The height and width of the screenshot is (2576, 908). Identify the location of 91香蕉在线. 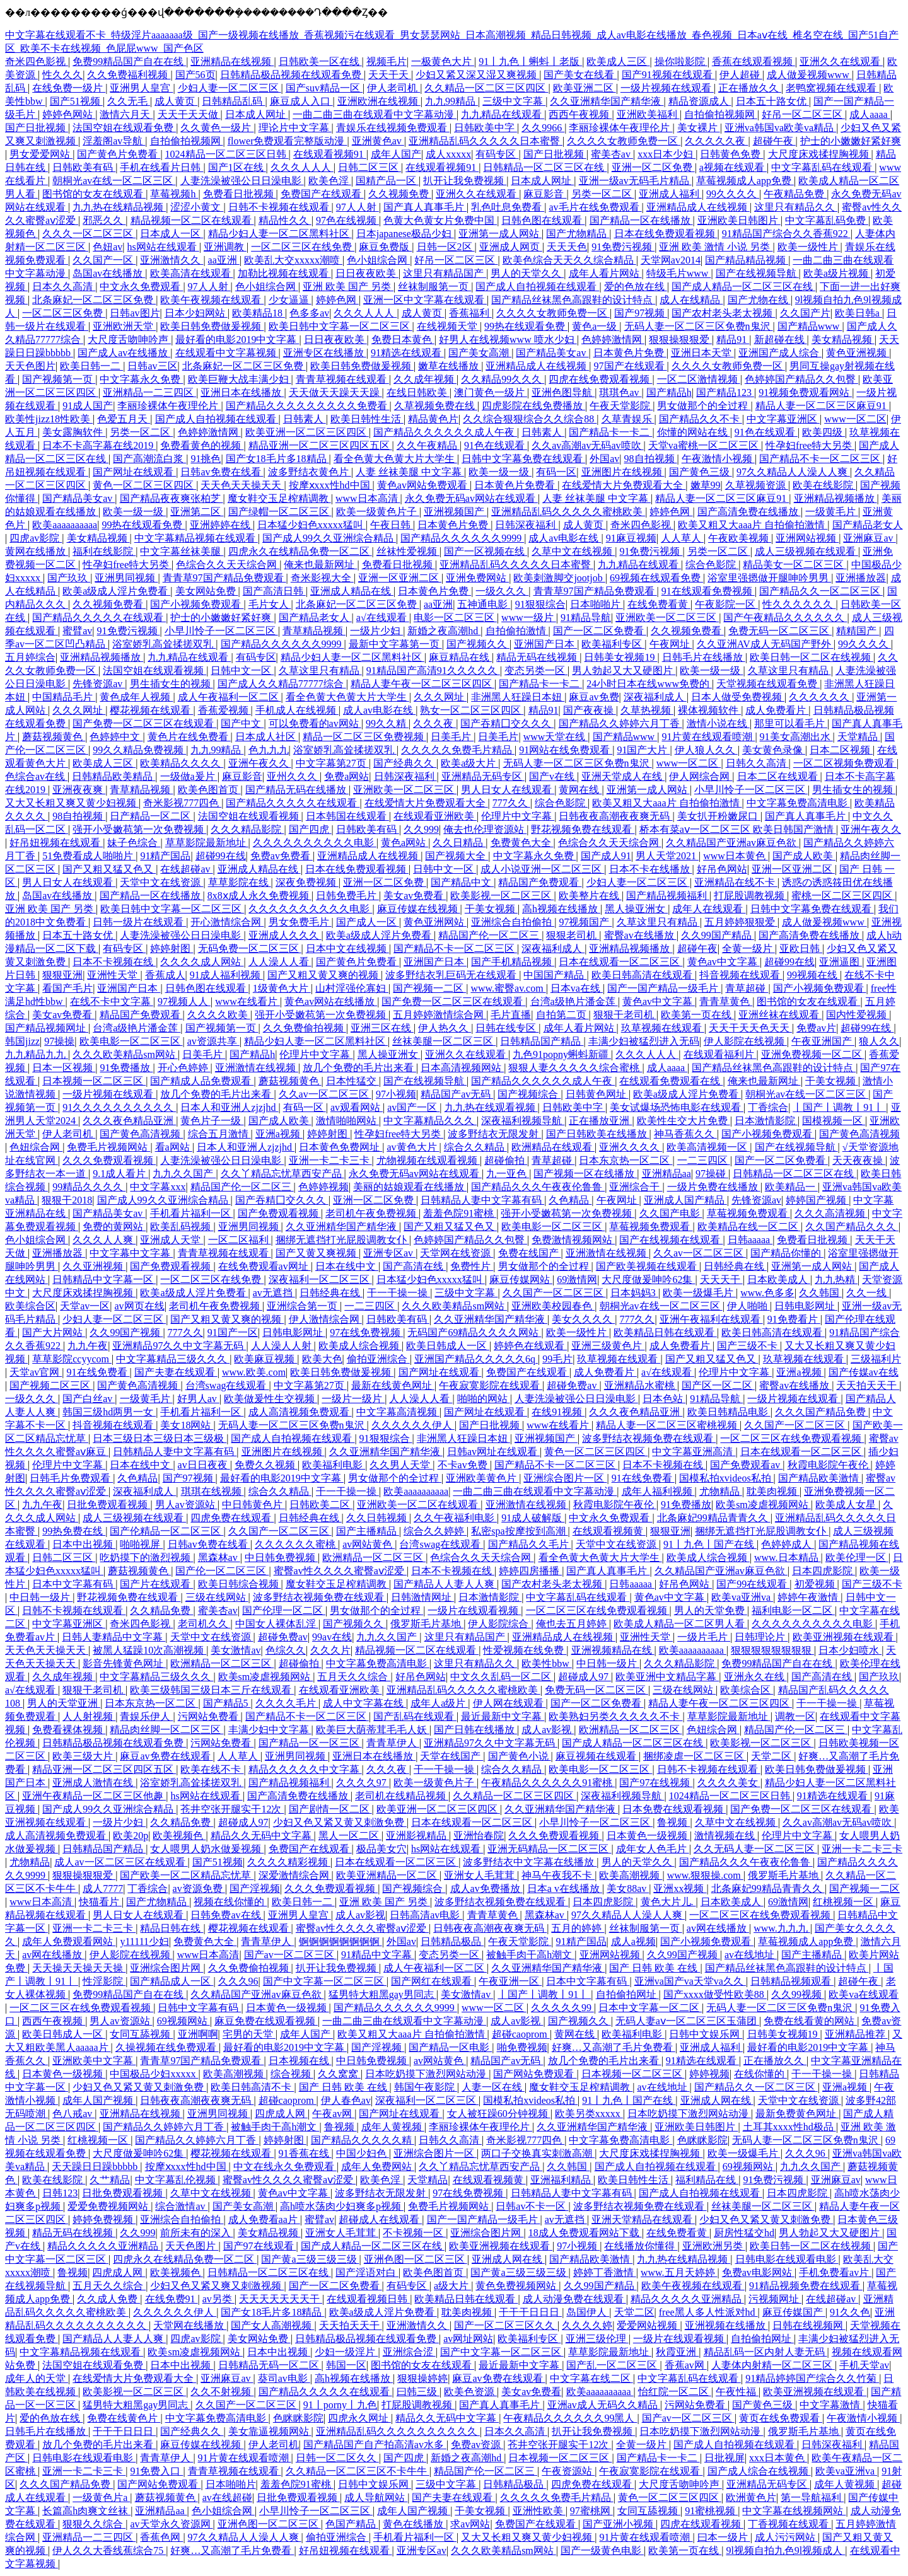
(305, 2153).